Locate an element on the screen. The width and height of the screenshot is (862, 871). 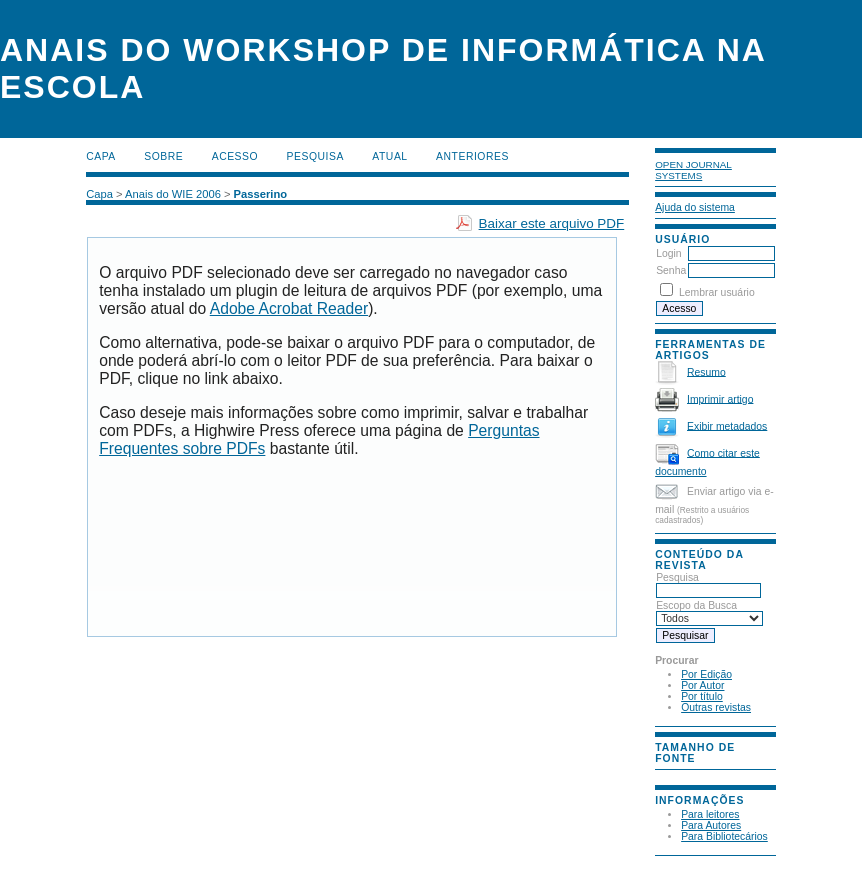
Para leitores is located at coordinates (710, 814).